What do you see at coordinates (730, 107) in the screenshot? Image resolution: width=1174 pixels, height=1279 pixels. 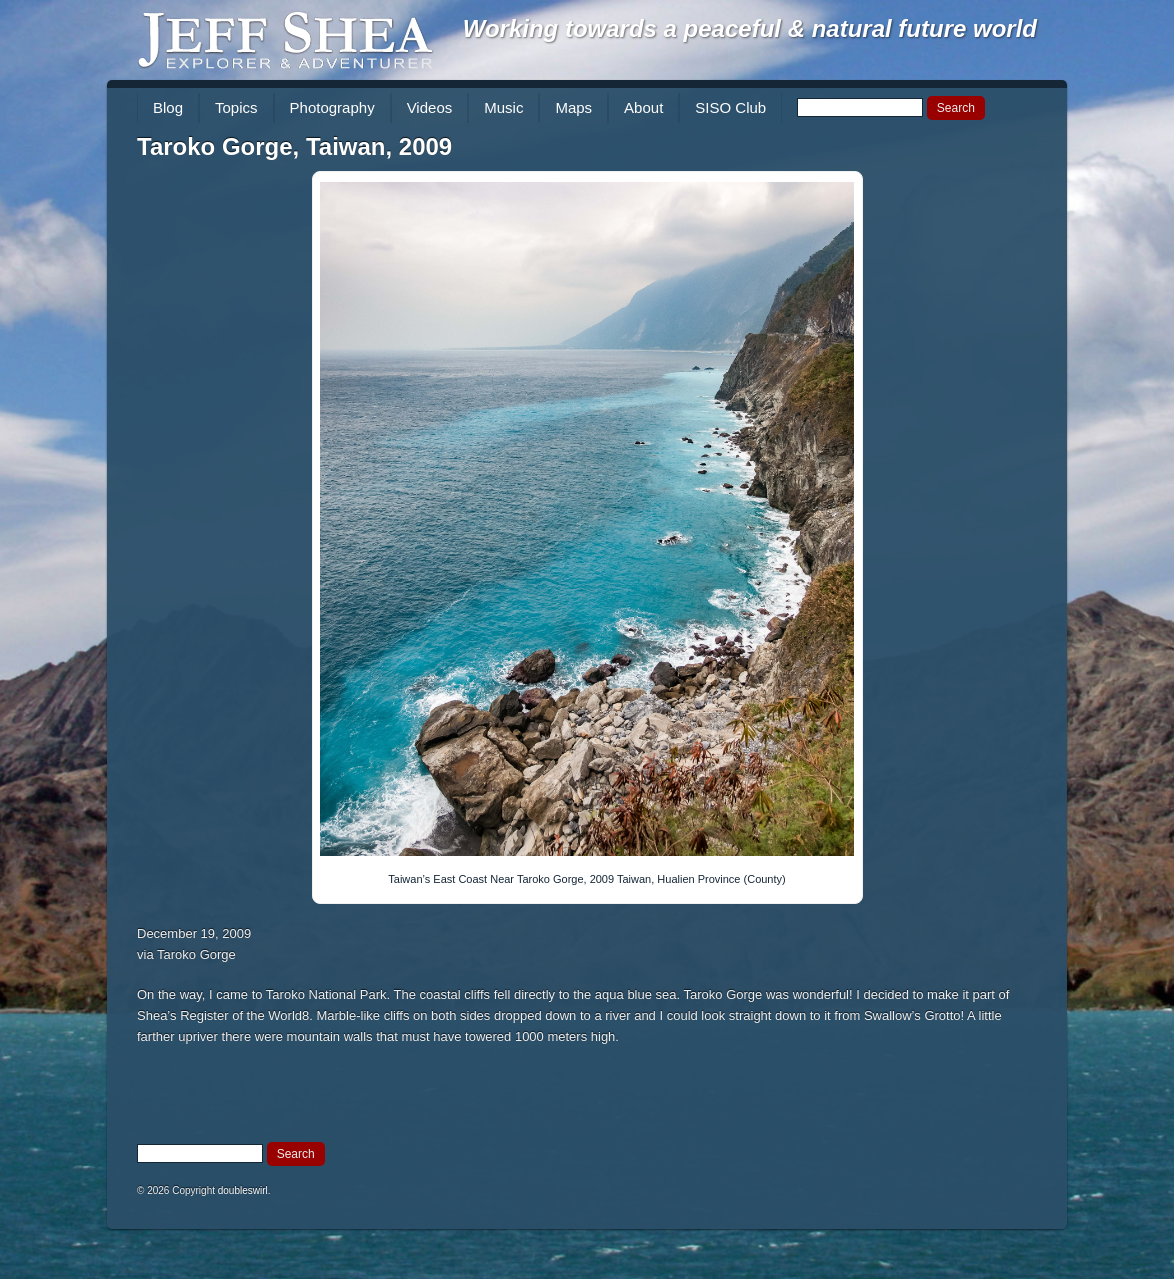 I see `SISO Club` at bounding box center [730, 107].